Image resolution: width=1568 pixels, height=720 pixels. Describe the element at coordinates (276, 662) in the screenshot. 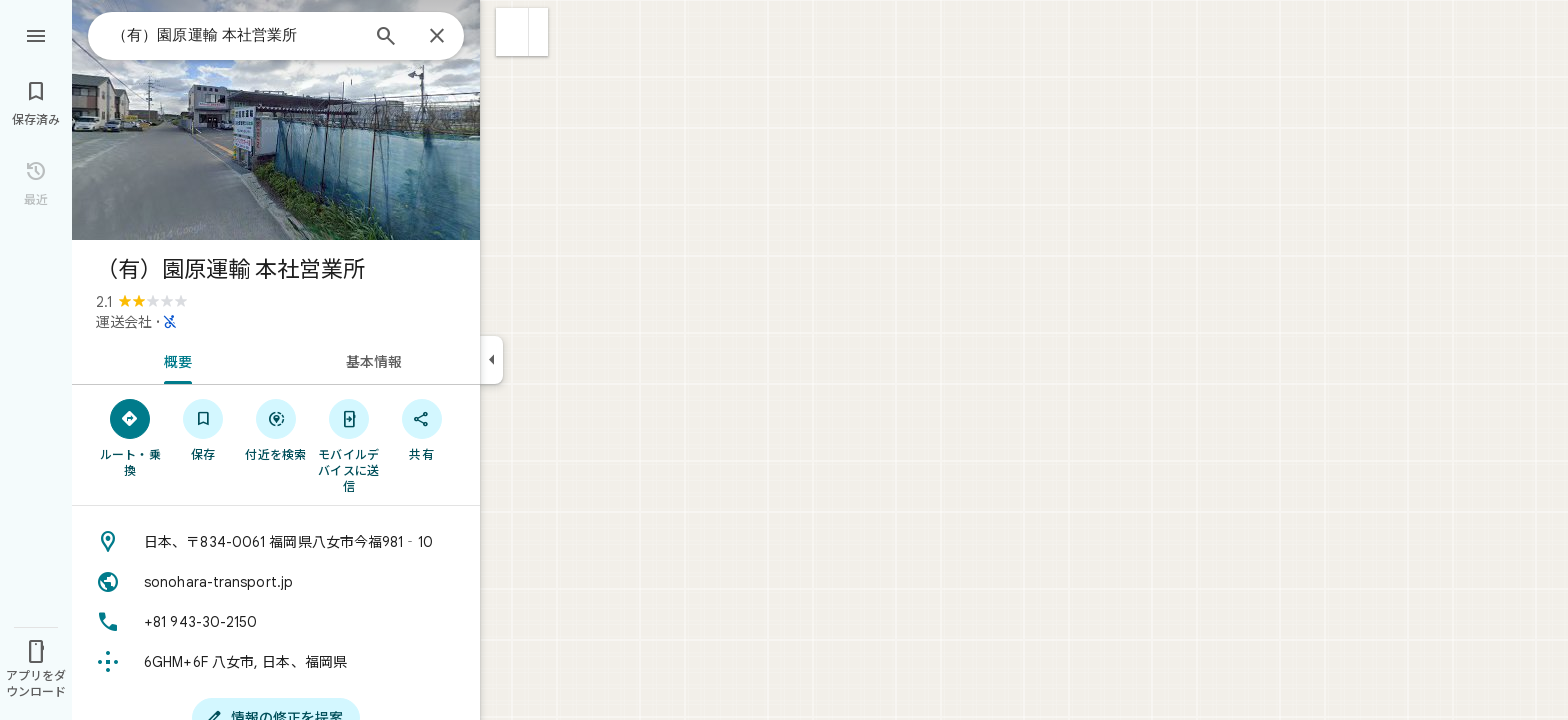

I see `[Plus Code: 6GHM+6F 八女市, 日本、福岡県]` at that location.